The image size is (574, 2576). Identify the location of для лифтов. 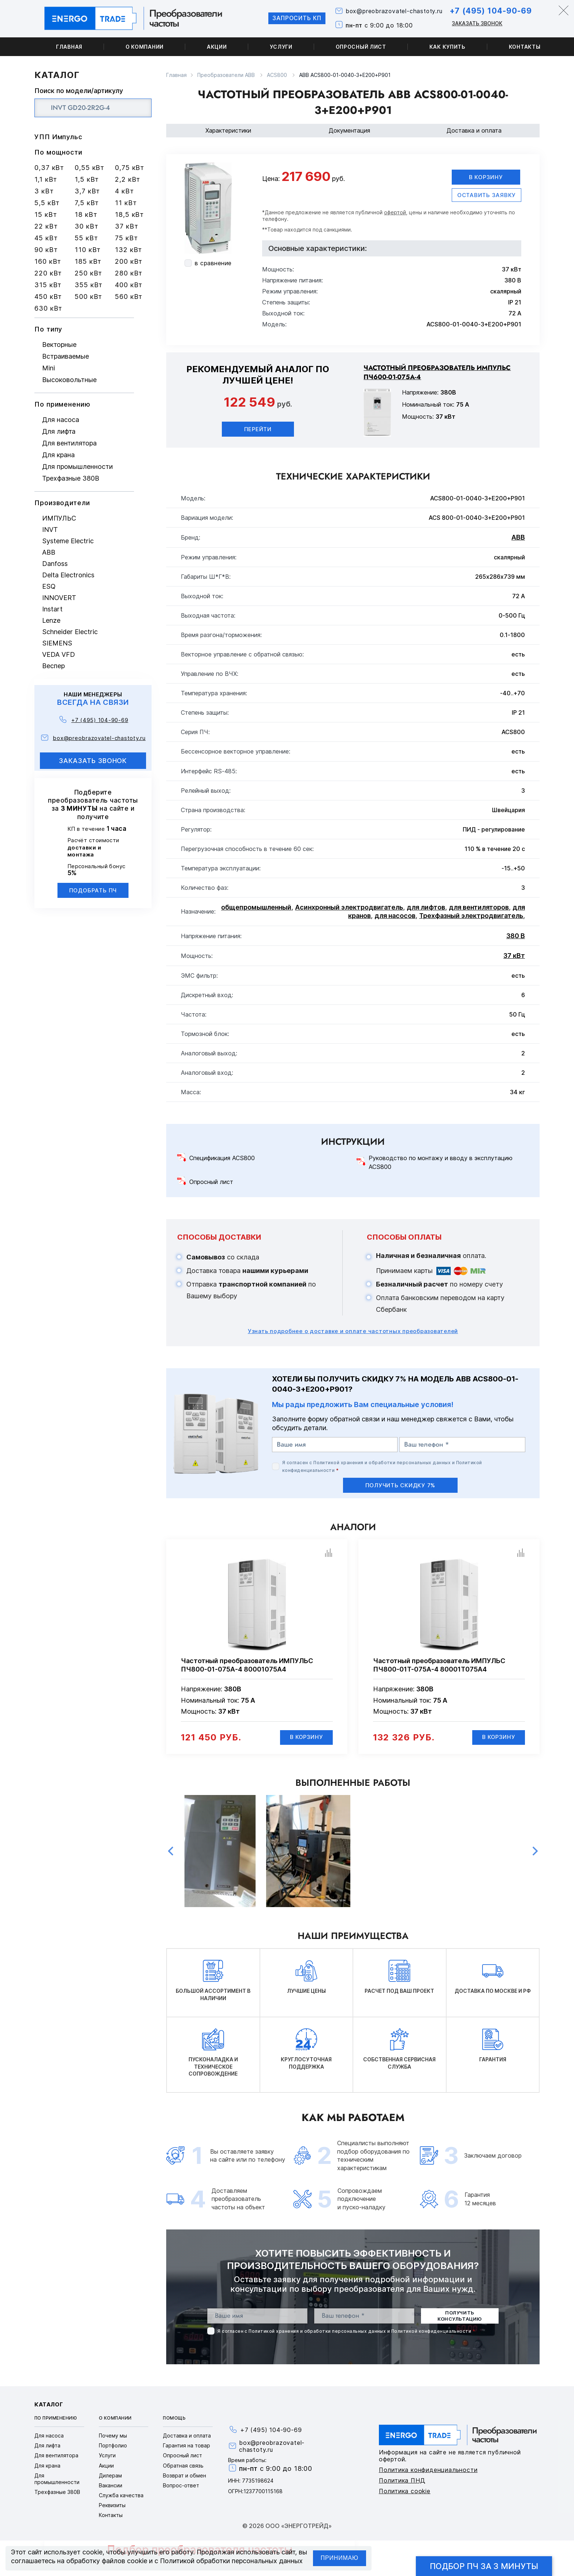
(426, 907).